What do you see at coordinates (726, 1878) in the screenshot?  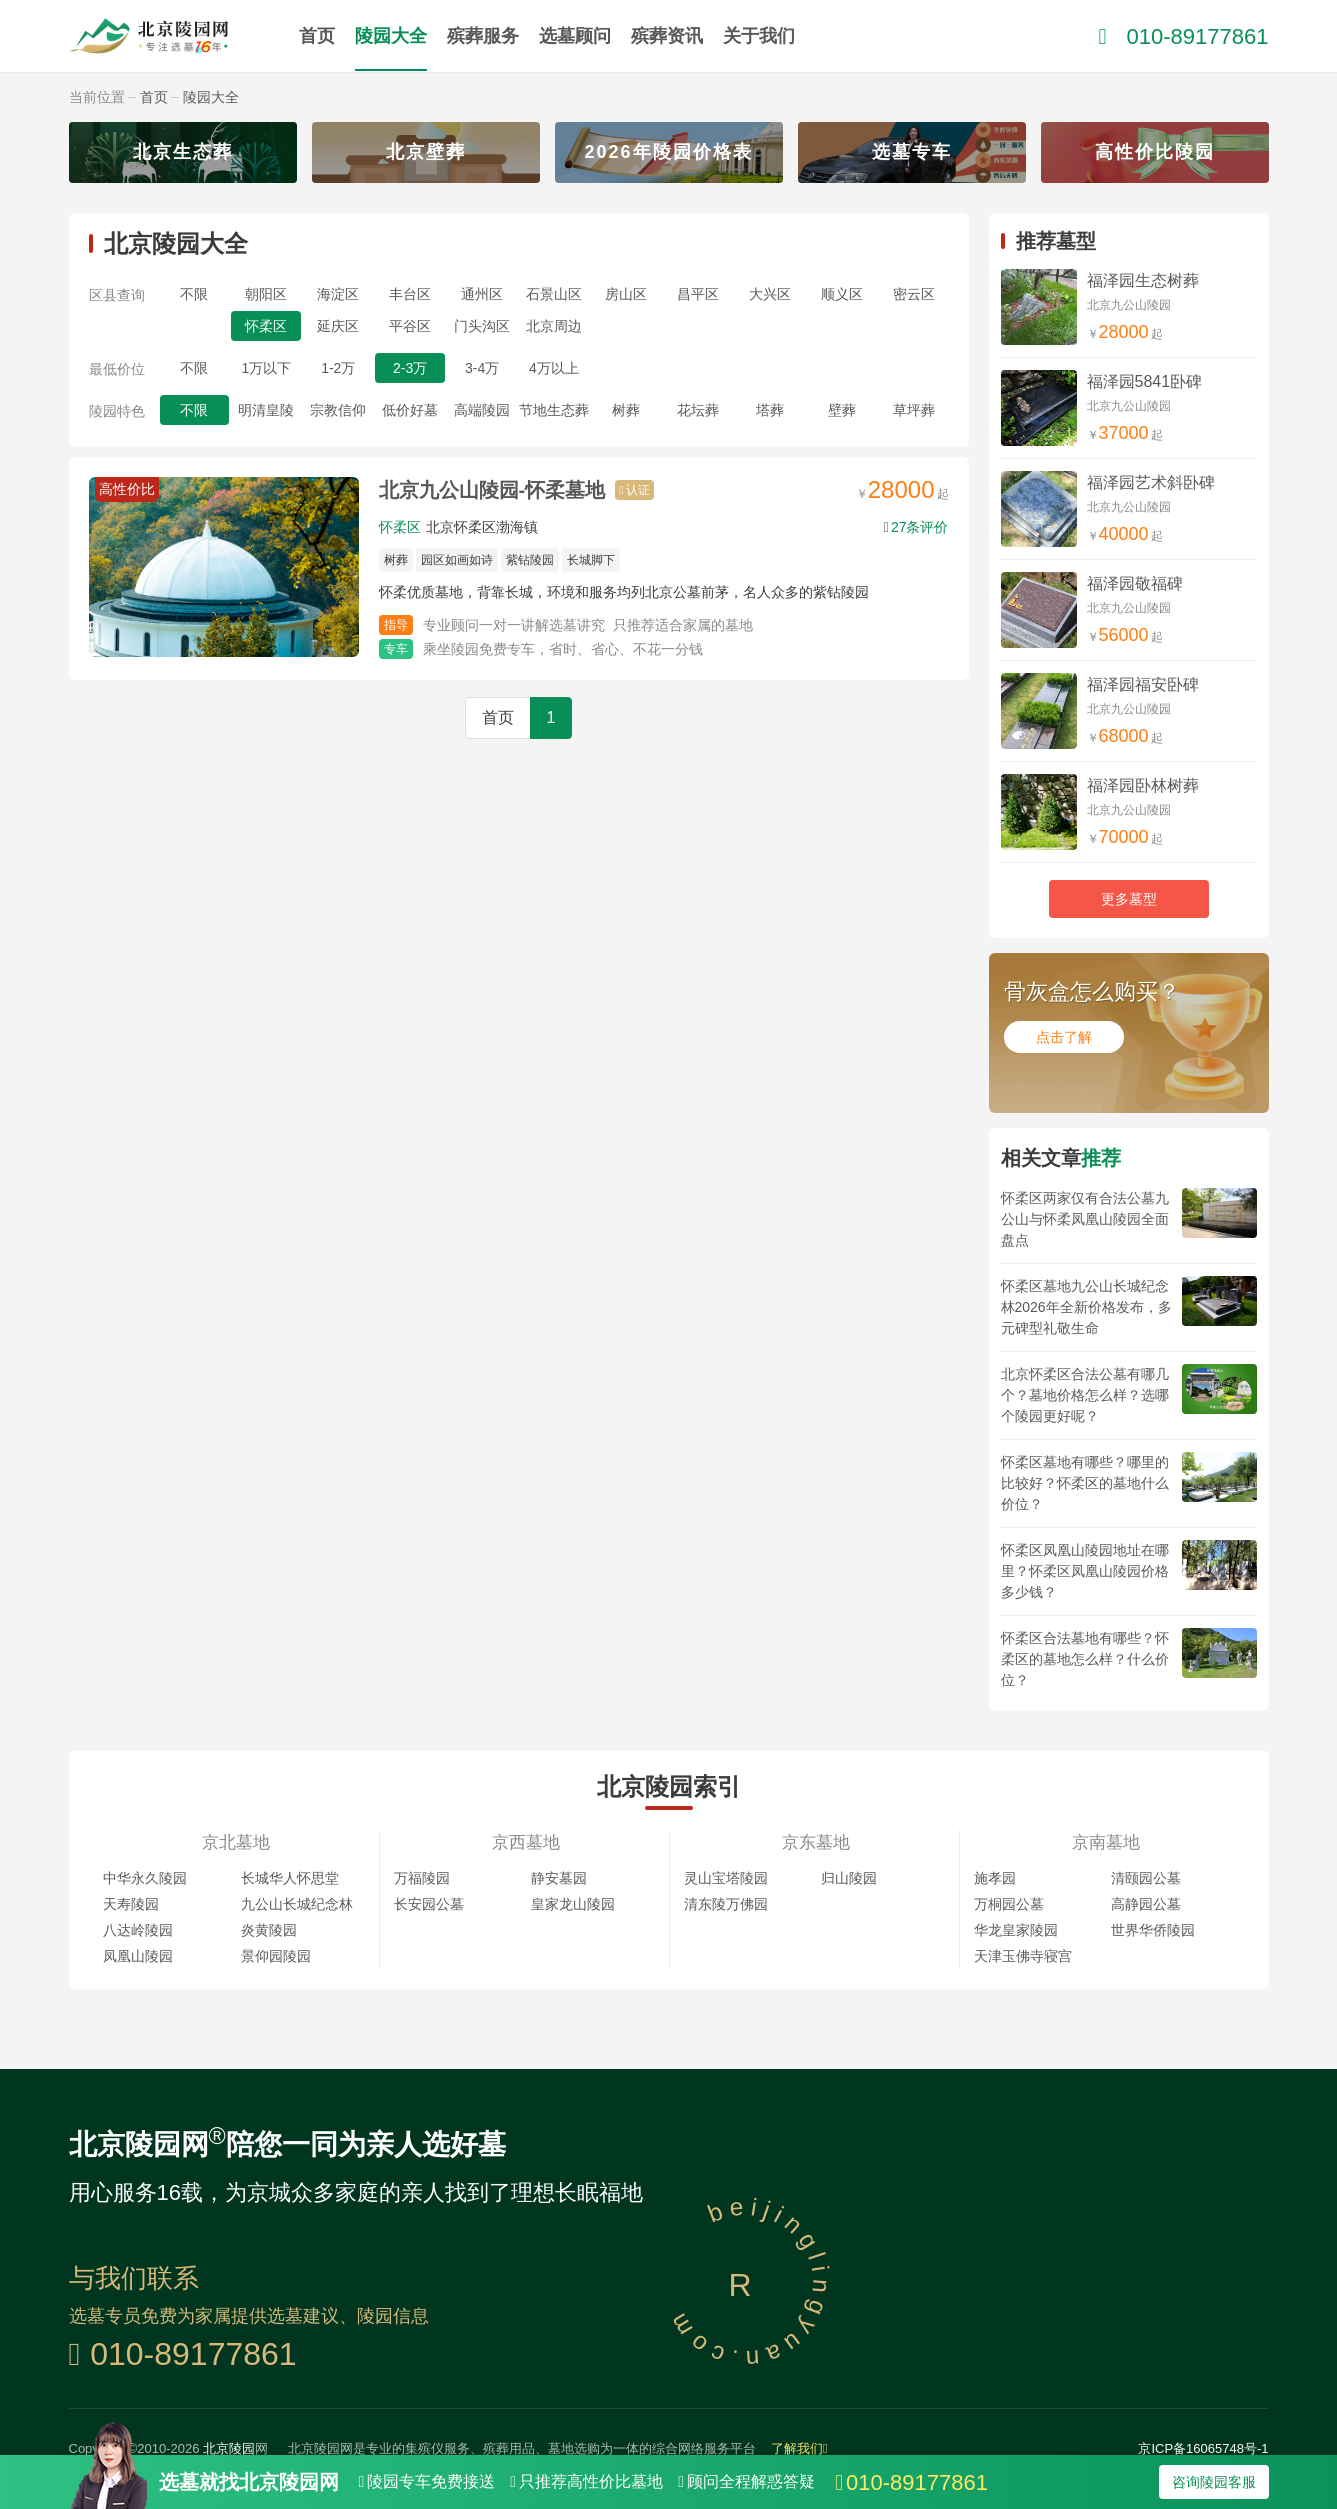 I see `灵山宝塔陵园` at bounding box center [726, 1878].